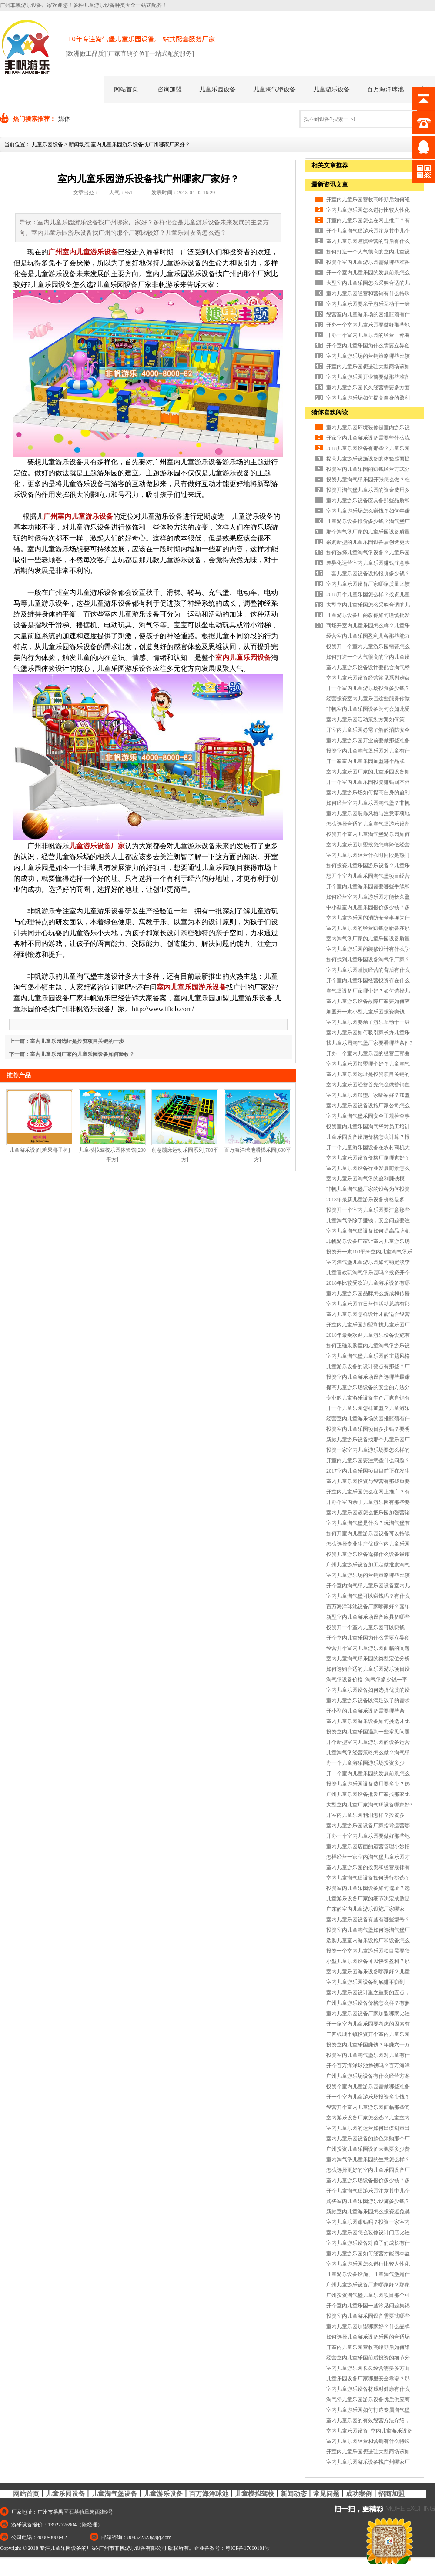 The height and width of the screenshot is (2576, 435). Describe the element at coordinates (126, 89) in the screenshot. I see `网站首页` at that location.